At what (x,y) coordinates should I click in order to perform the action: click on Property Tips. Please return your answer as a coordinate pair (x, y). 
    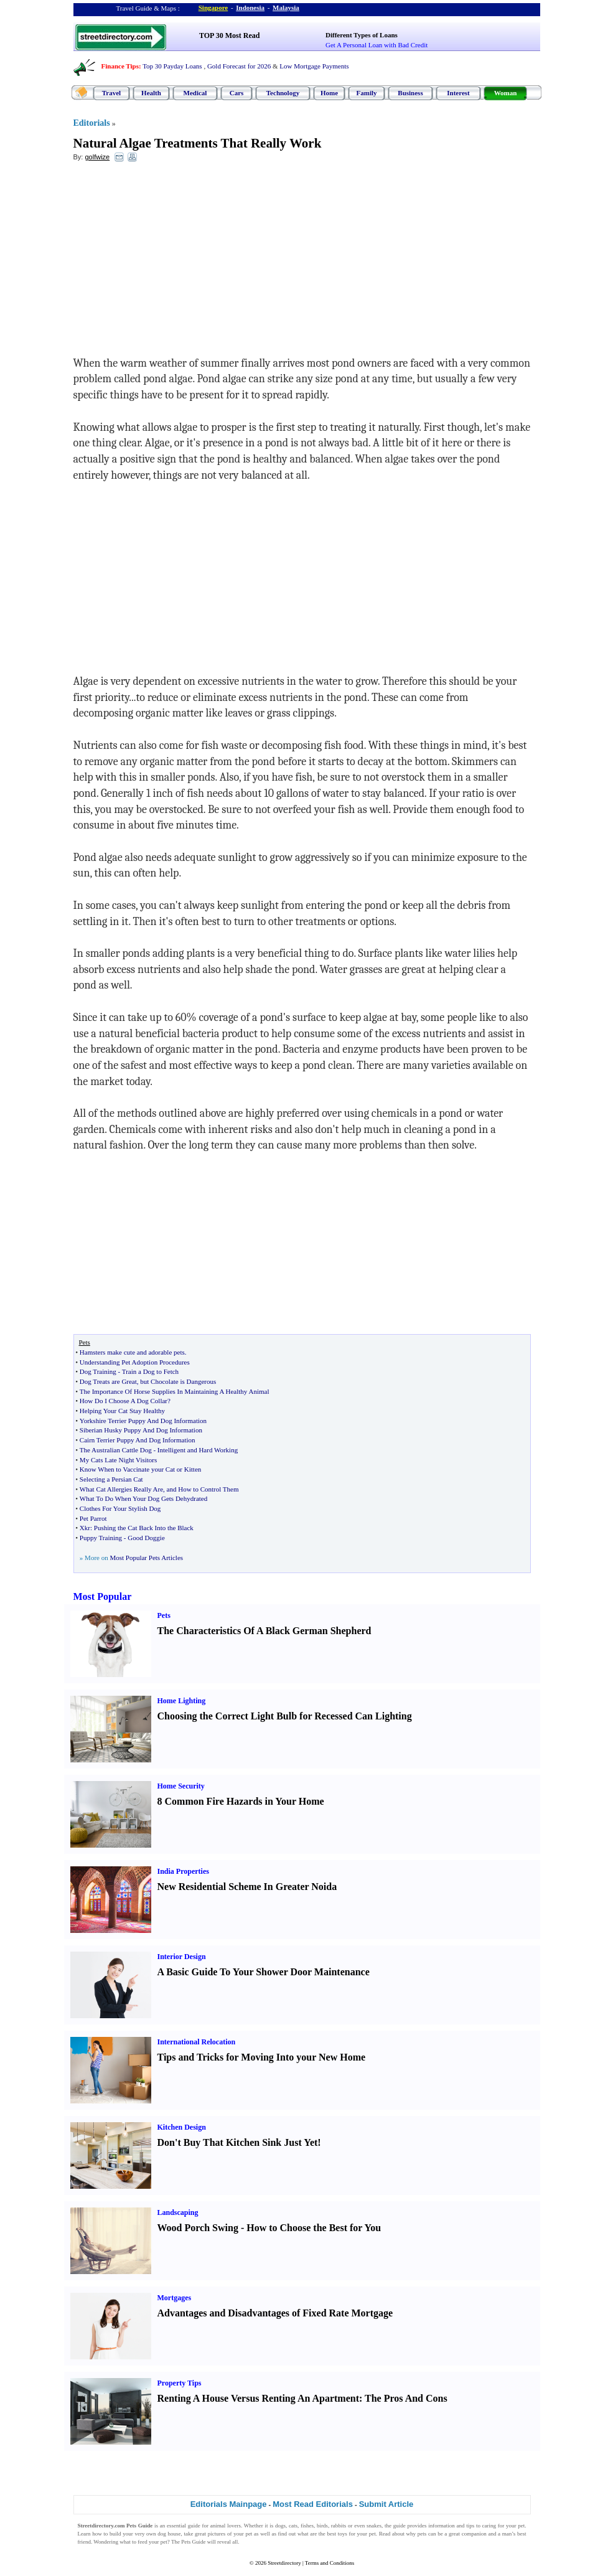
    Looking at the image, I should click on (179, 2383).